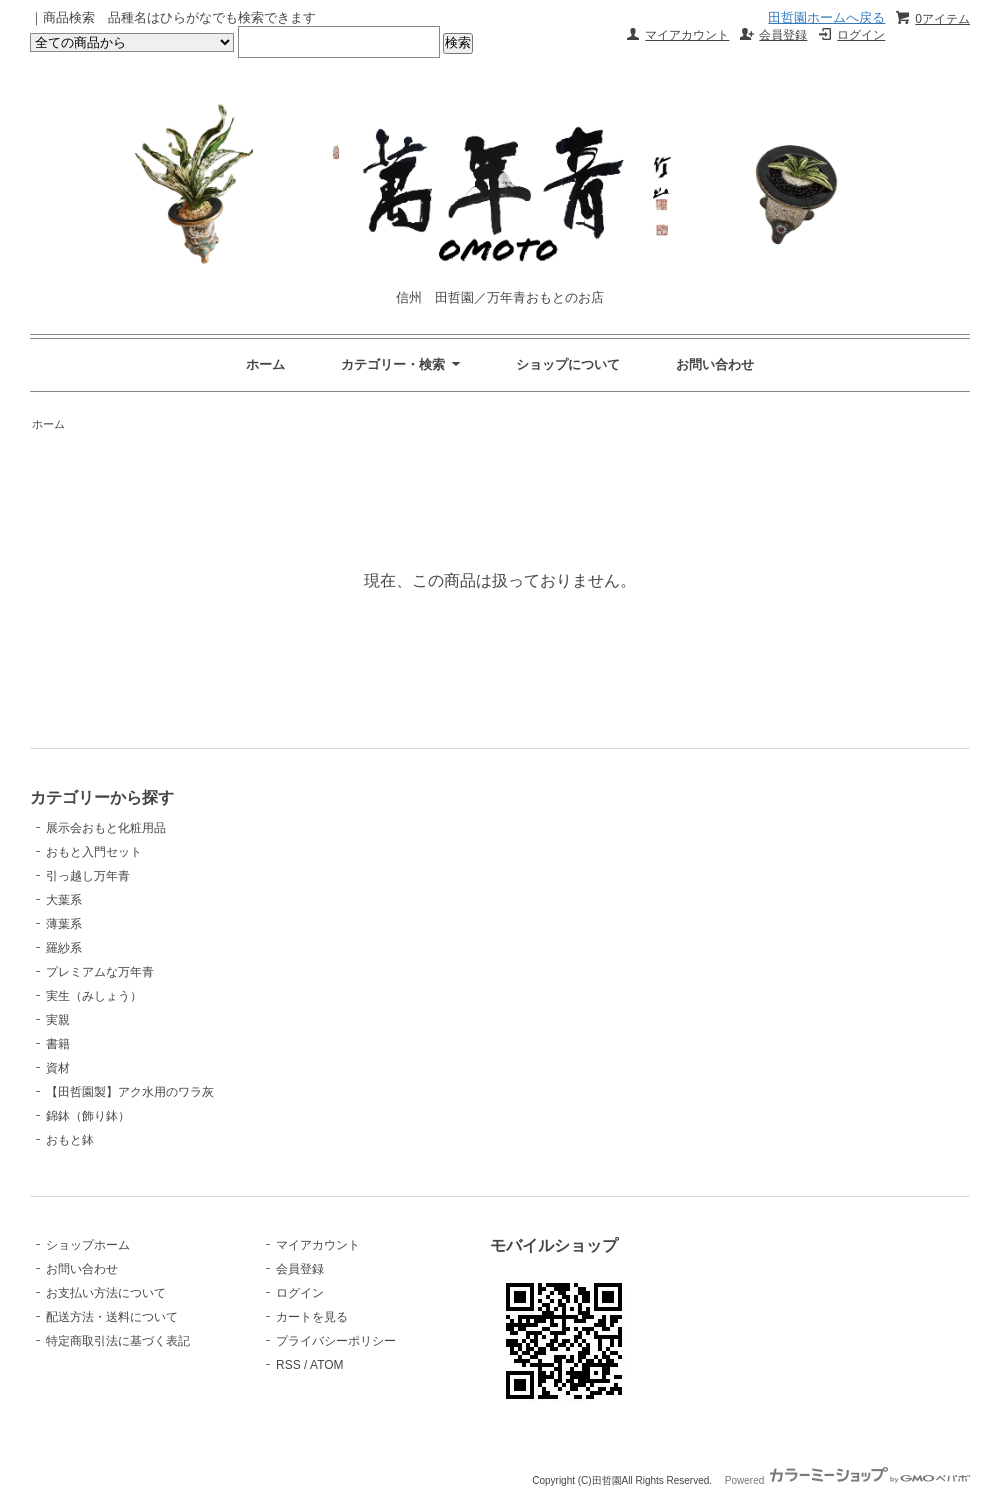 This screenshot has height=1500, width=1000. What do you see at coordinates (288, 1365) in the screenshot?
I see `RSS` at bounding box center [288, 1365].